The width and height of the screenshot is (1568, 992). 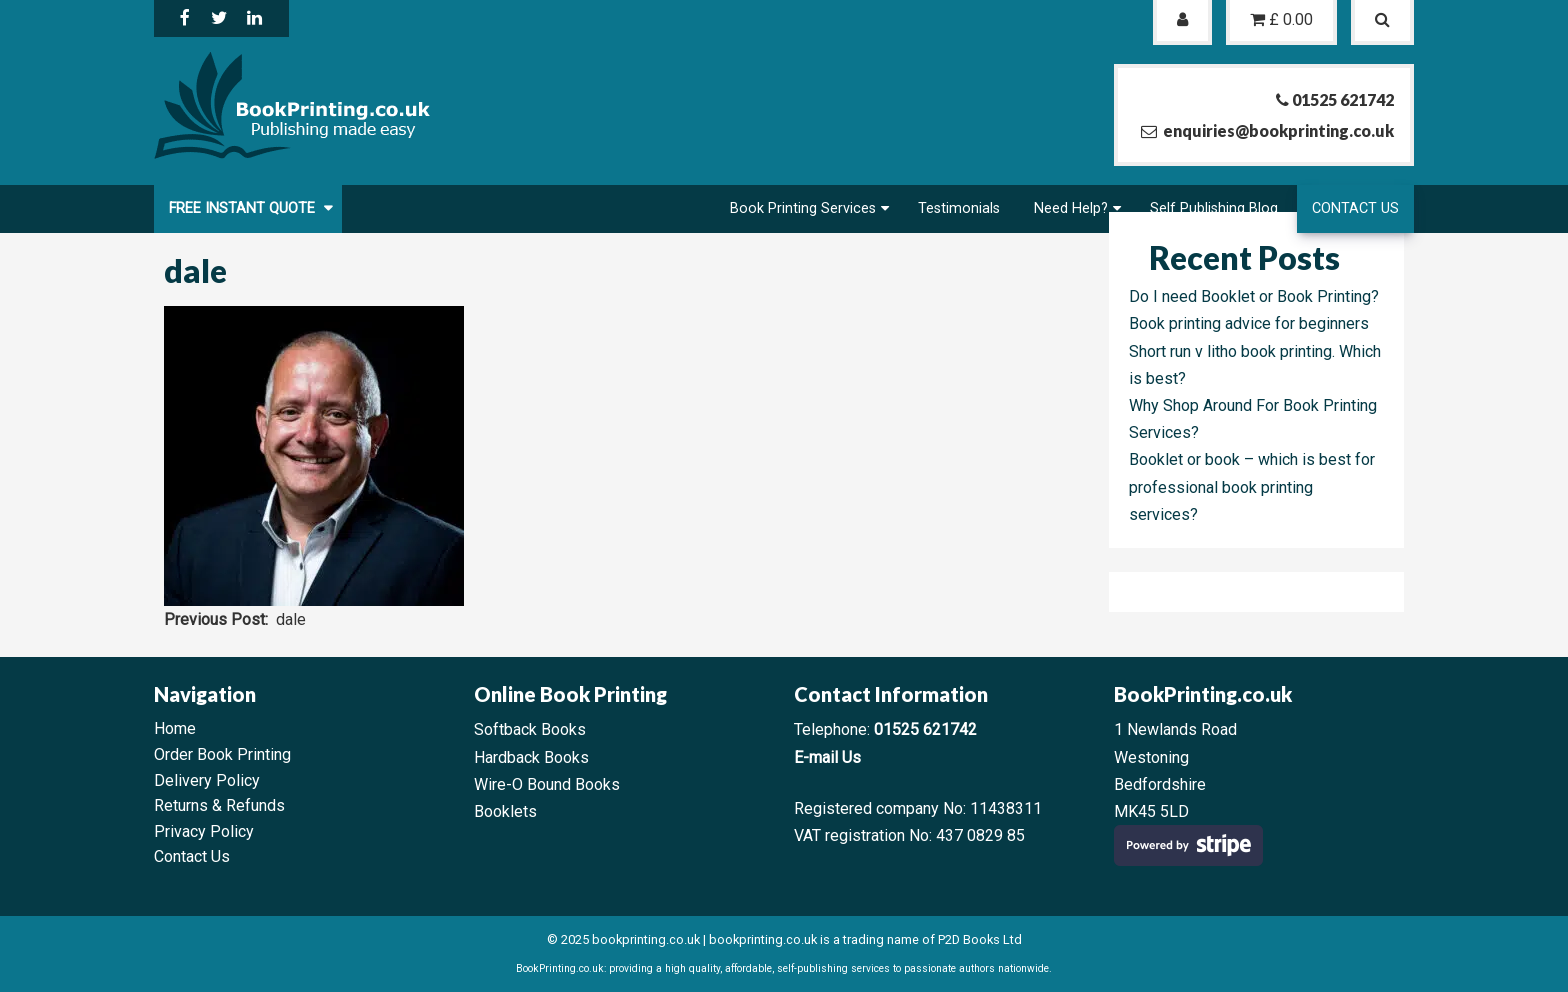 I want to click on Order Book Printing, so click(x=222, y=754).